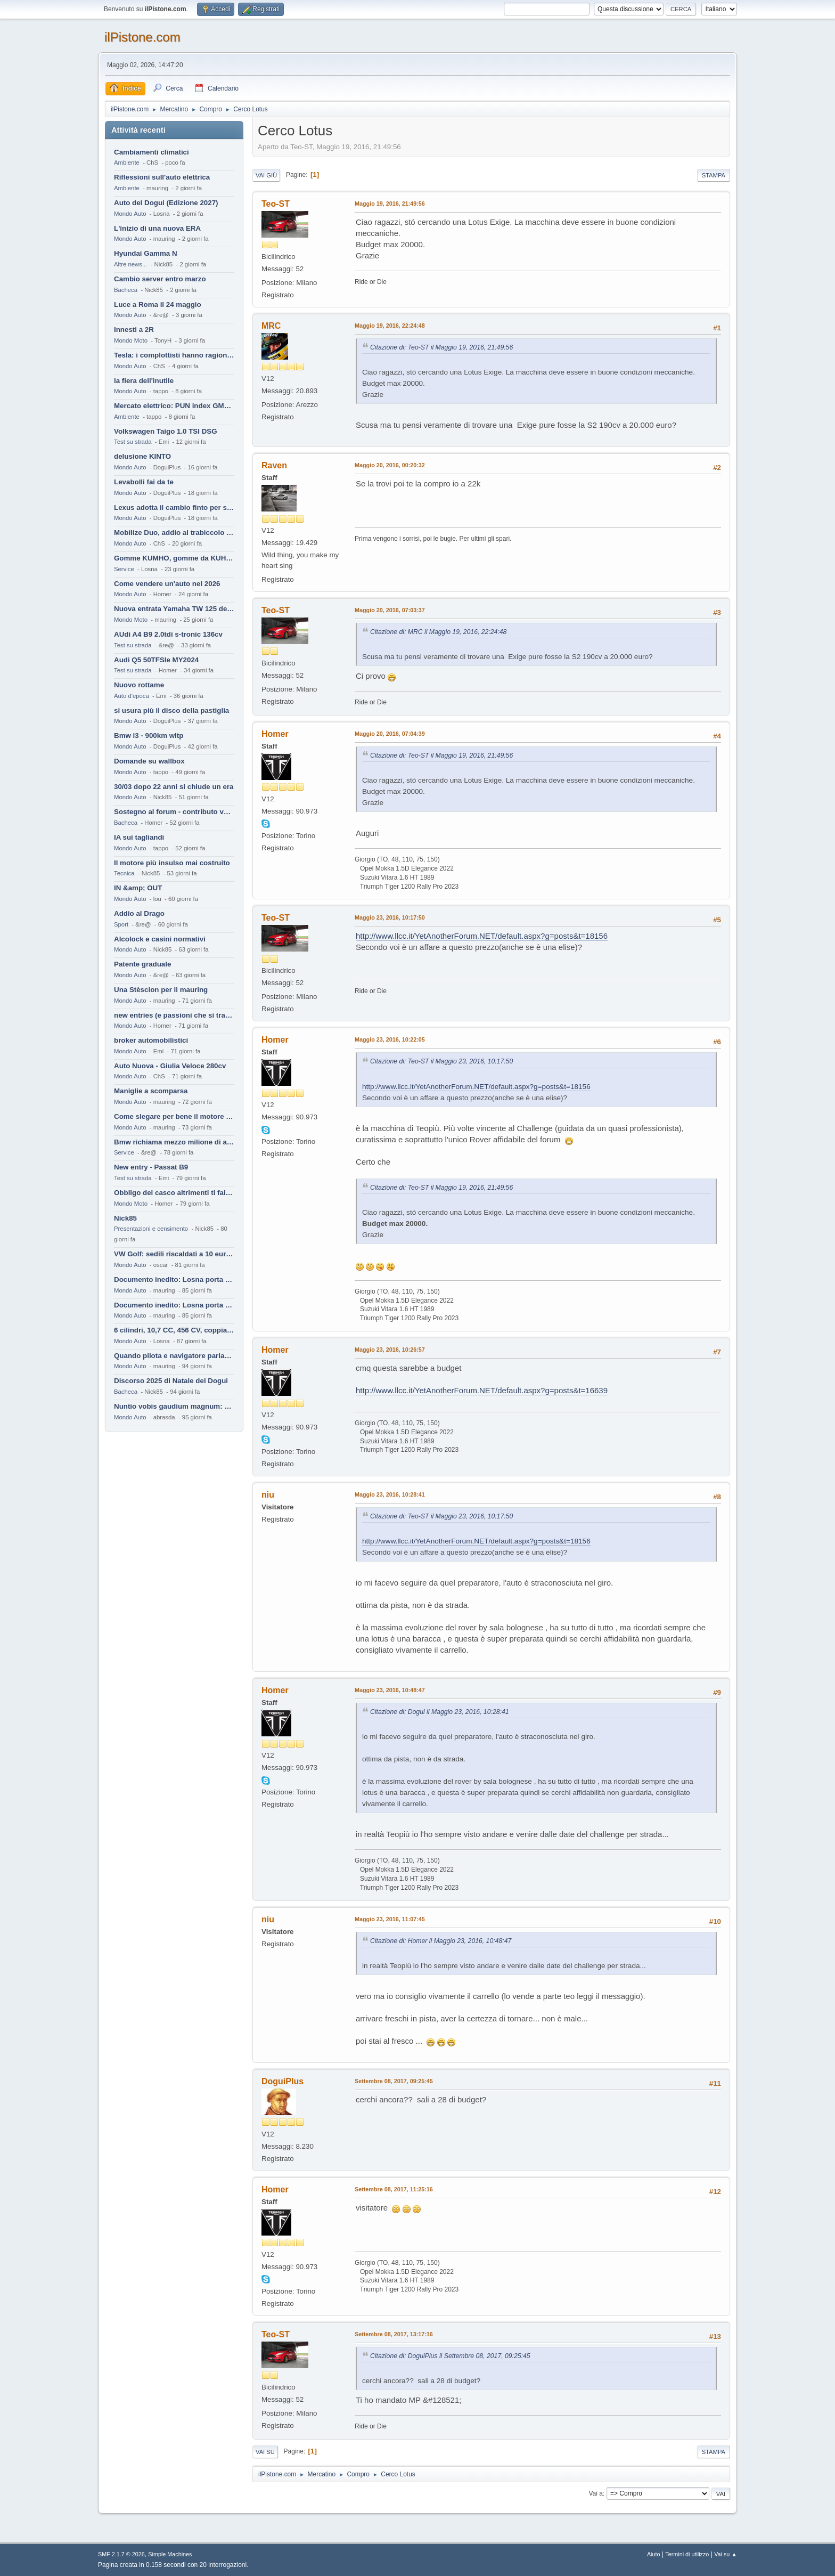 The height and width of the screenshot is (2576, 835). Describe the element at coordinates (390, 465) in the screenshot. I see `Maggio 20, 2016, 00:20:32` at that location.